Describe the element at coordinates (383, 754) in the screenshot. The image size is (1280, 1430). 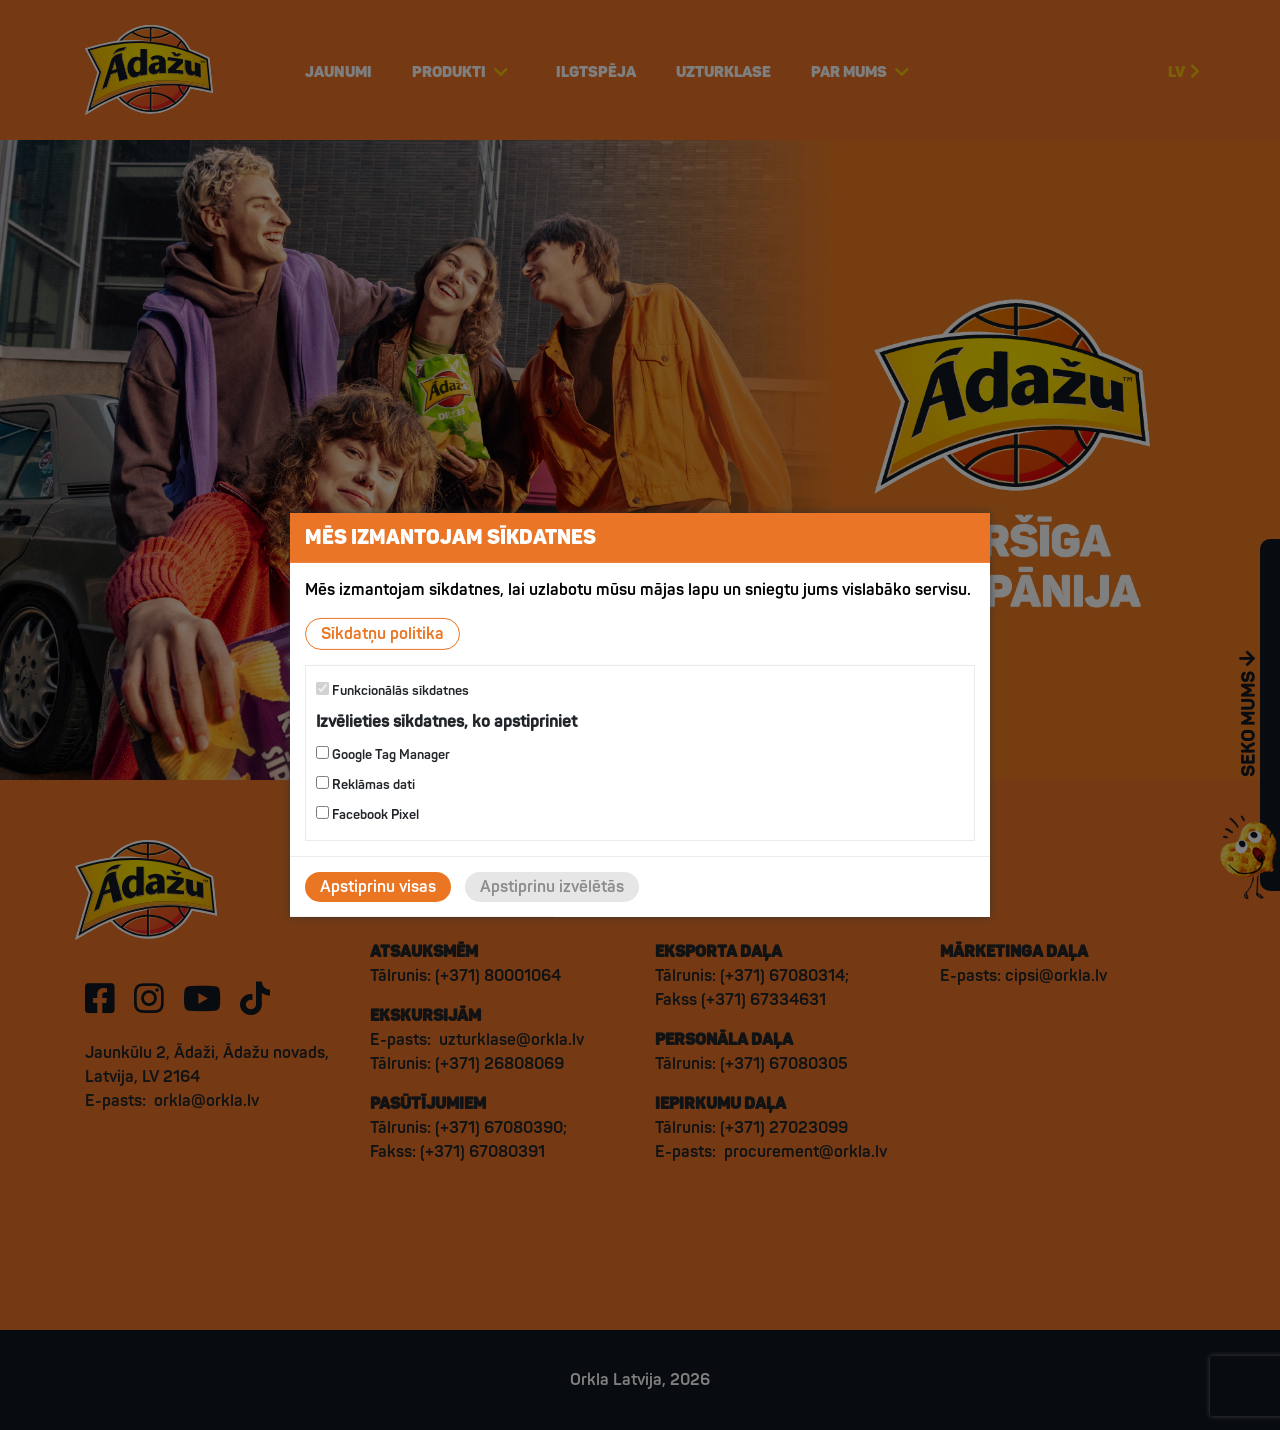
I see `Google Tag Manager` at that location.